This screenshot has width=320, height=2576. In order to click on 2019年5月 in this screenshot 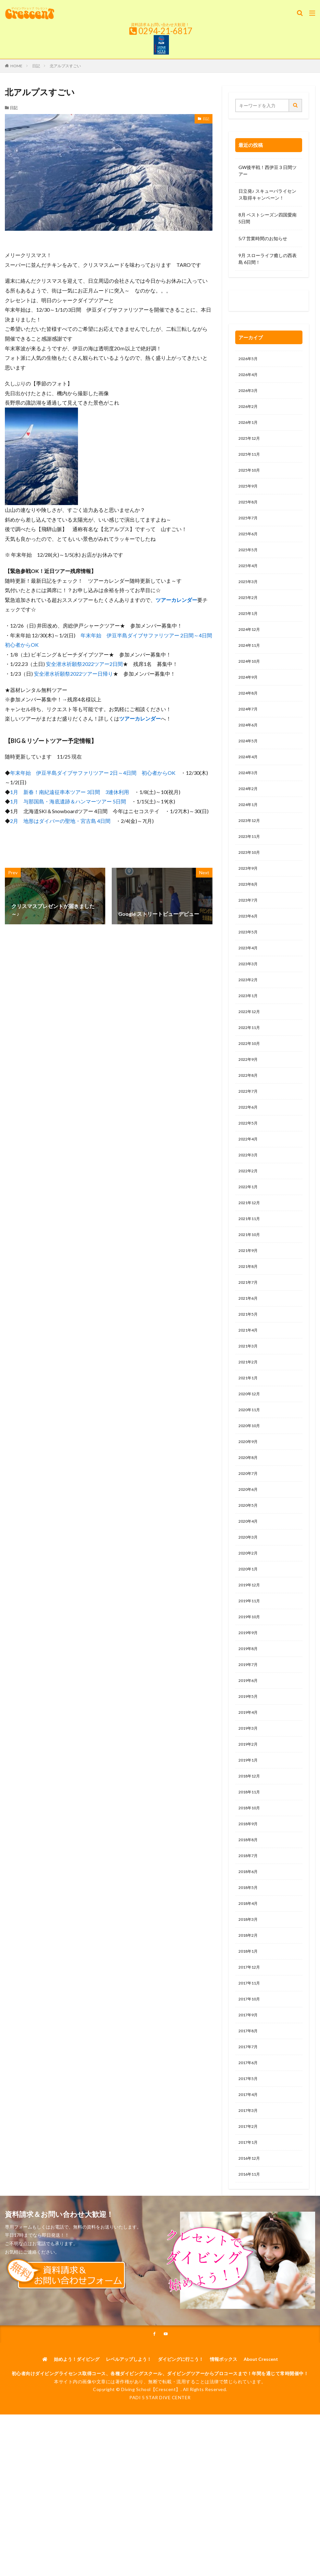, I will do `click(249, 1779)`.